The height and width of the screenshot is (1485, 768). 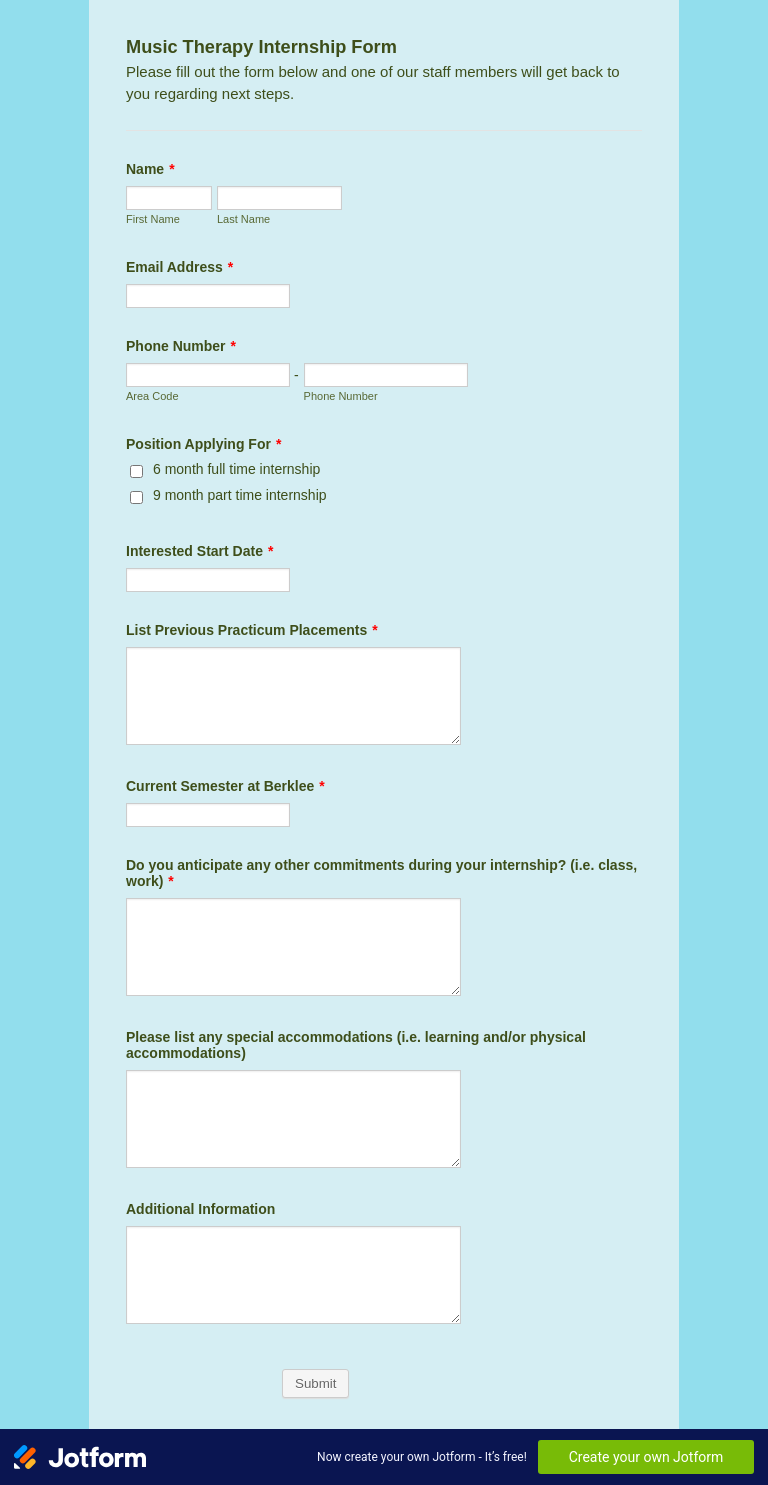 I want to click on Interested Start Date, so click(x=199, y=551).